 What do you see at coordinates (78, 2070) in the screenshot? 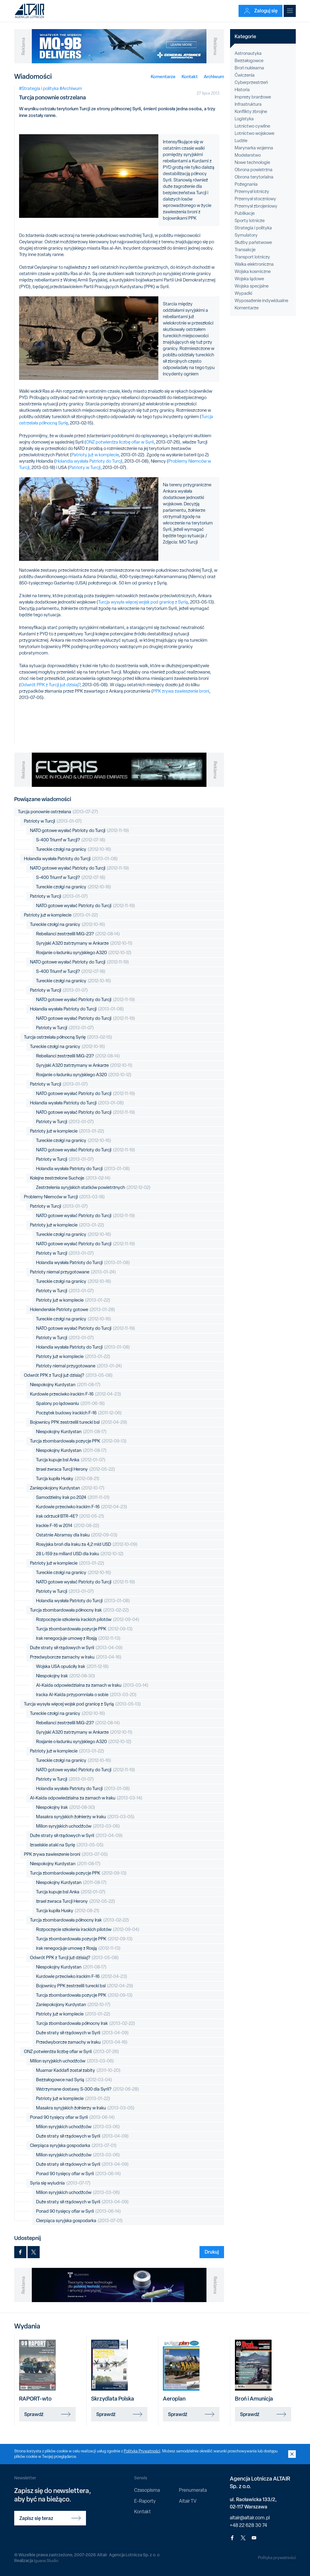
I see `Muamar Kaddafi został zabity` at bounding box center [78, 2070].